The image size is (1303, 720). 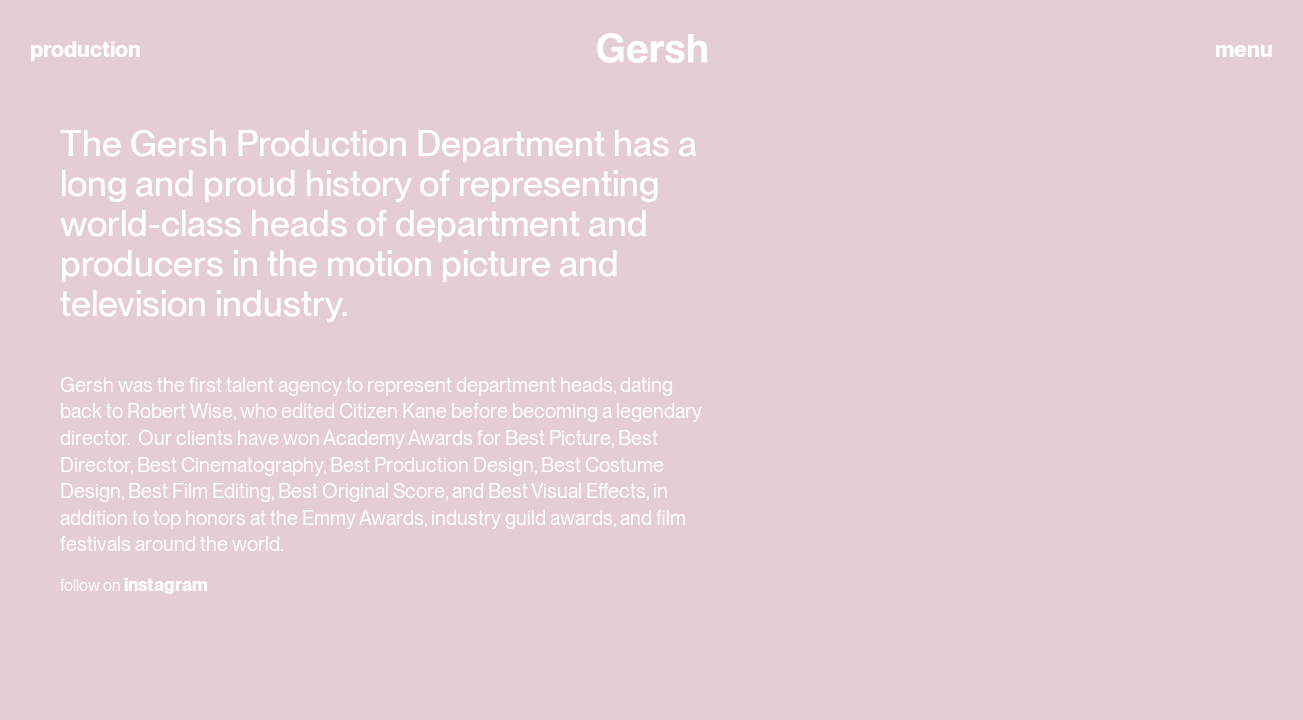 What do you see at coordinates (134, 584) in the screenshot?
I see `follow on` at bounding box center [134, 584].